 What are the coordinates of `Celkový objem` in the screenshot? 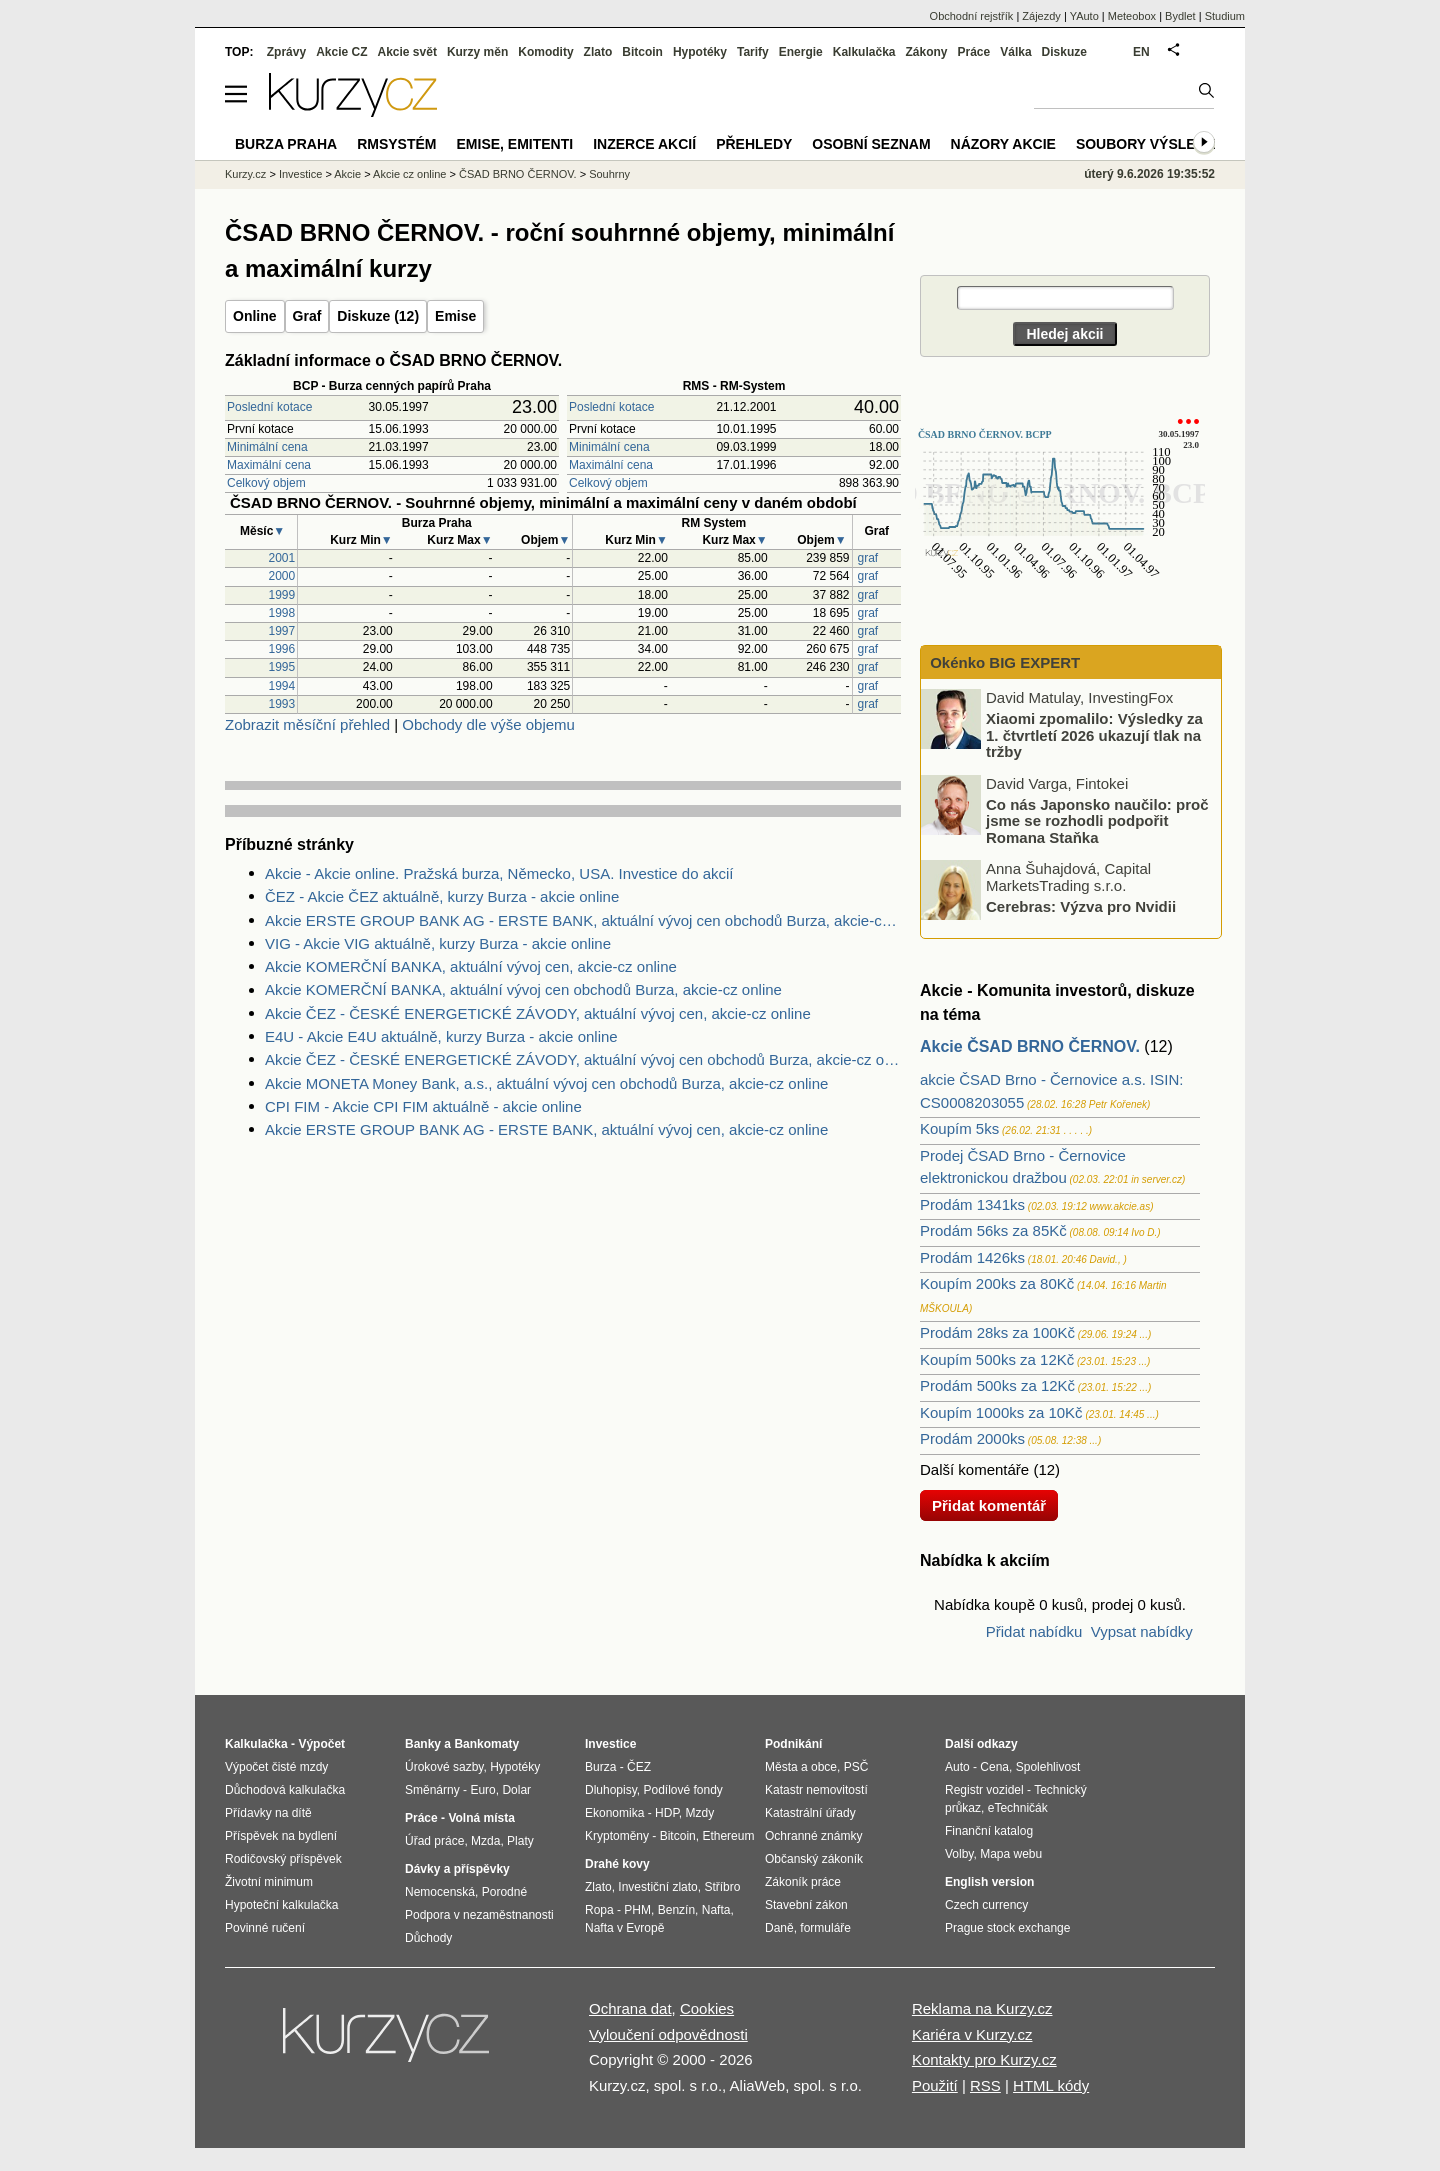 It's located at (266, 483).